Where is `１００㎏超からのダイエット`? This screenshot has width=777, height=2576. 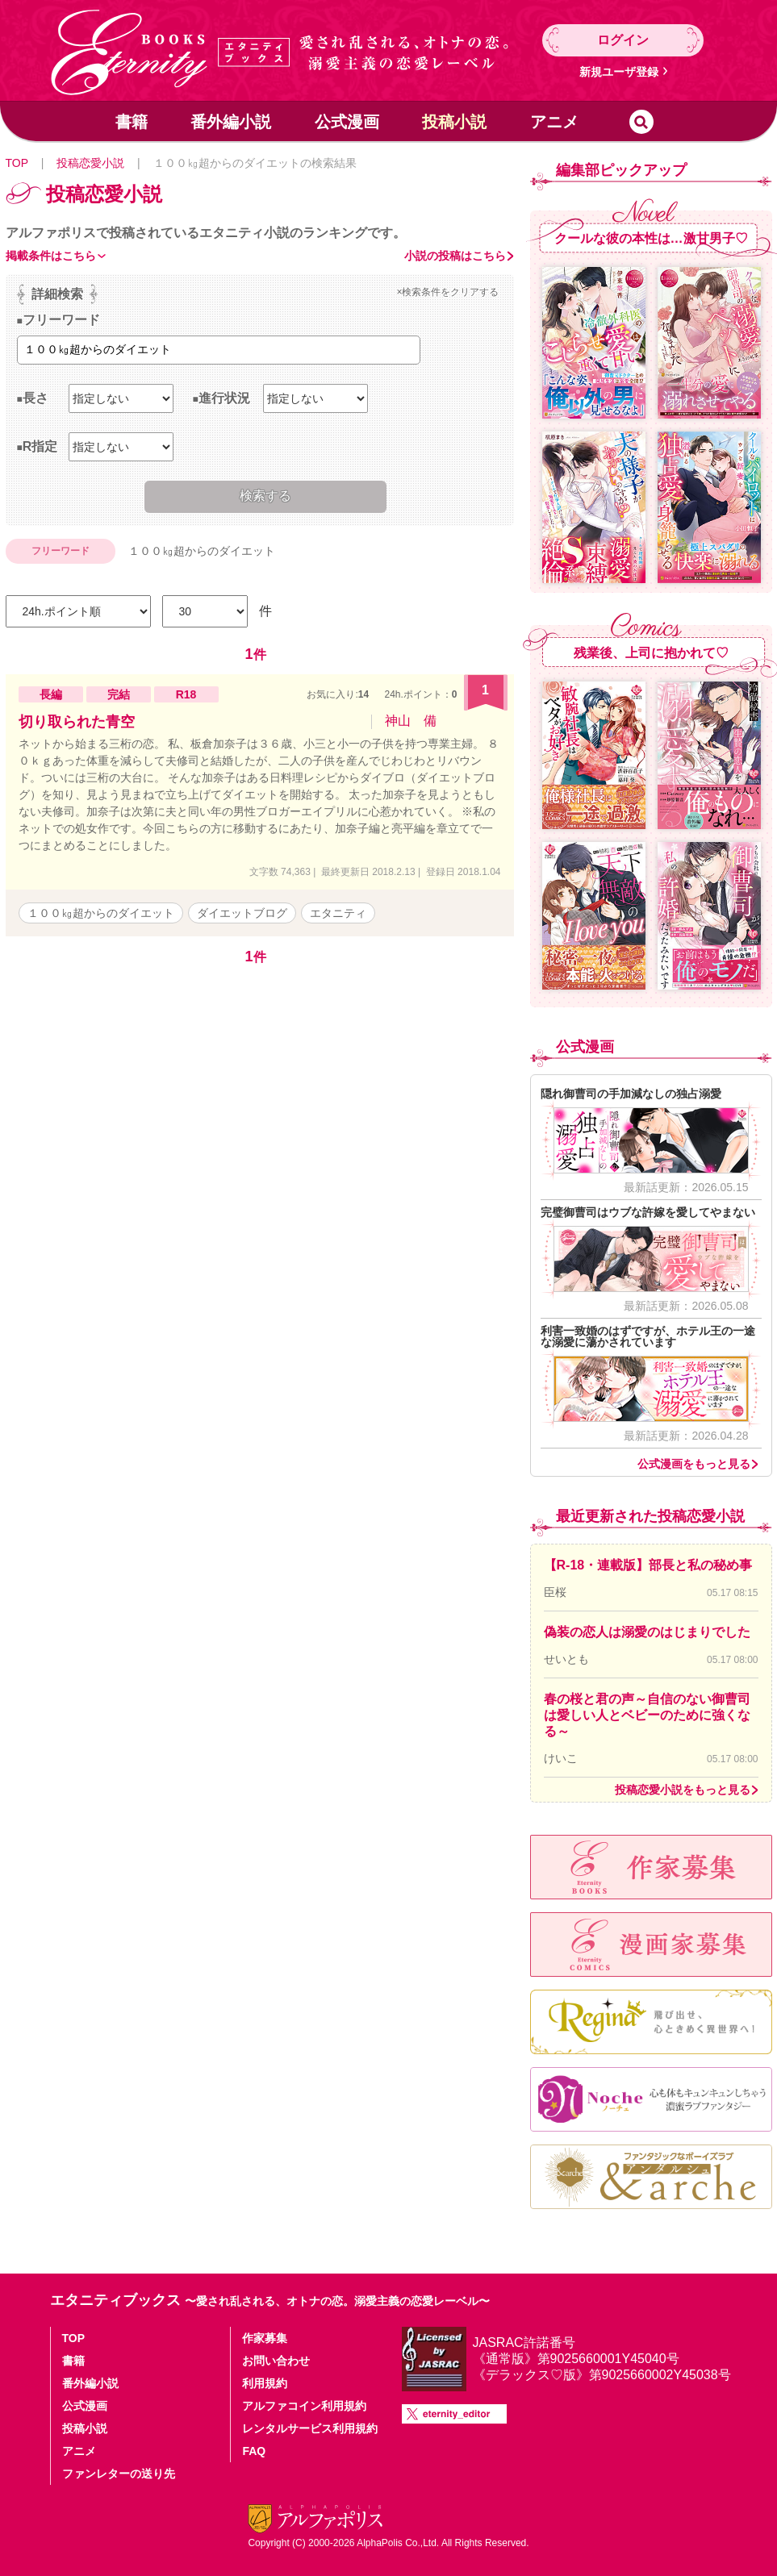 １００㎏超からのダイエット is located at coordinates (100, 913).